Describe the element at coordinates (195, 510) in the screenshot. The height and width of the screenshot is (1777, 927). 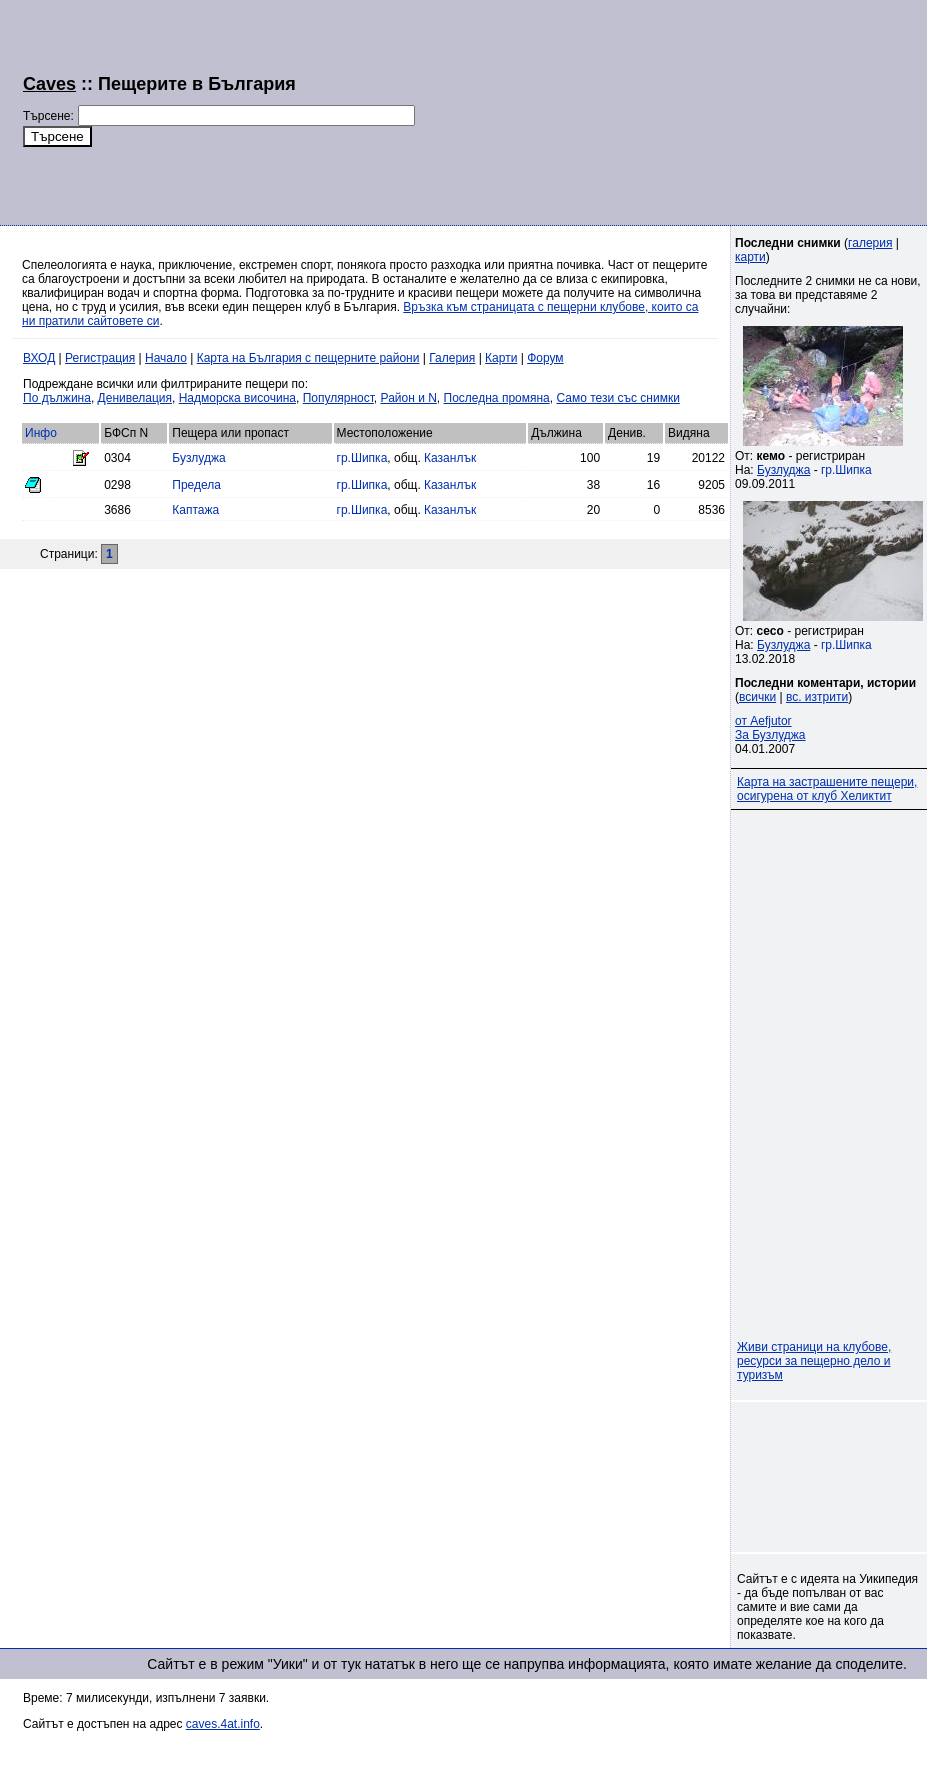
I see `Каптажа` at that location.